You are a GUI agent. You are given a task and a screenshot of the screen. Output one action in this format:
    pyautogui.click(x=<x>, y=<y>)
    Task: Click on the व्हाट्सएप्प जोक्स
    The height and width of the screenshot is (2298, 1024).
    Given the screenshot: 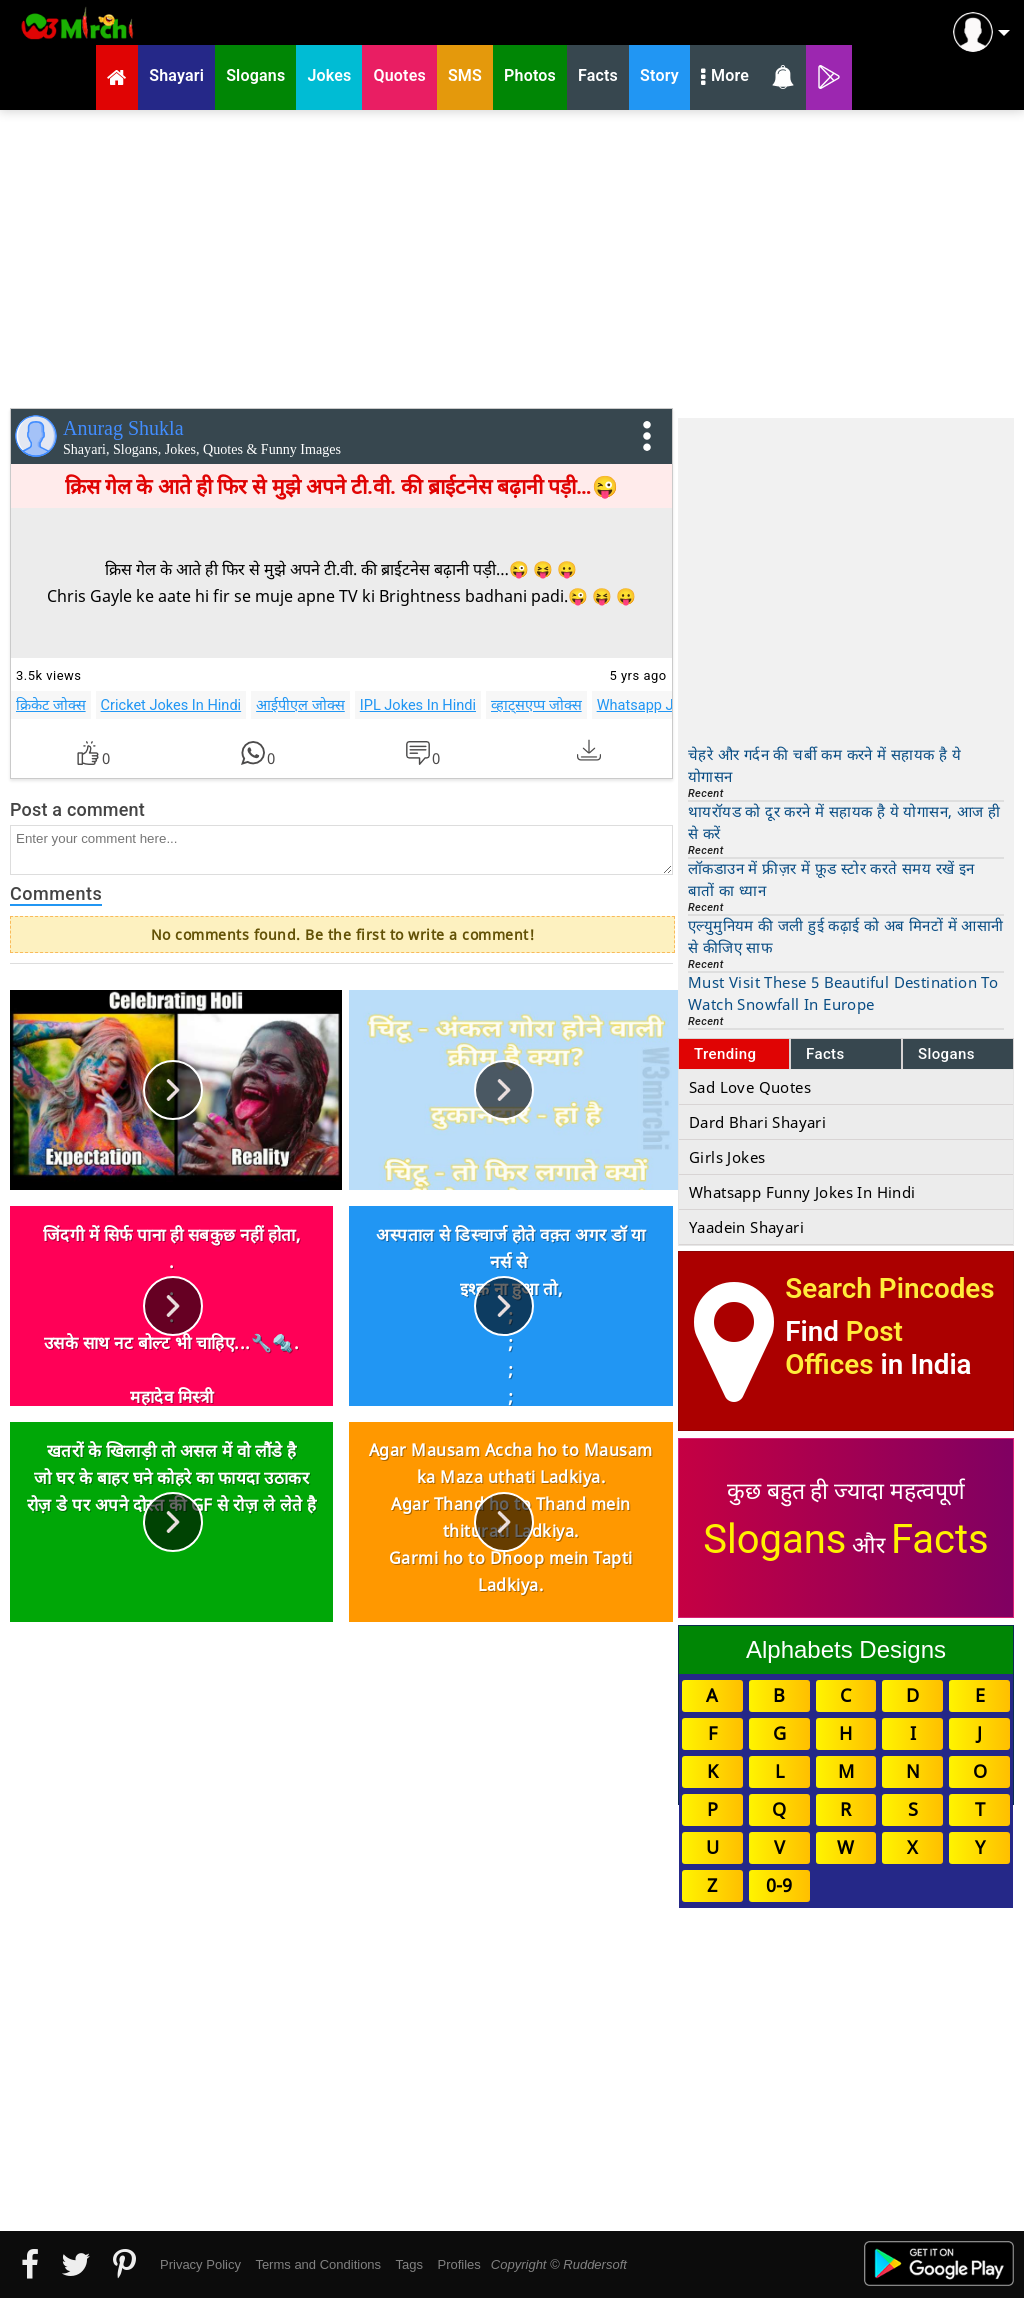 What is the action you would take?
    pyautogui.click(x=536, y=705)
    